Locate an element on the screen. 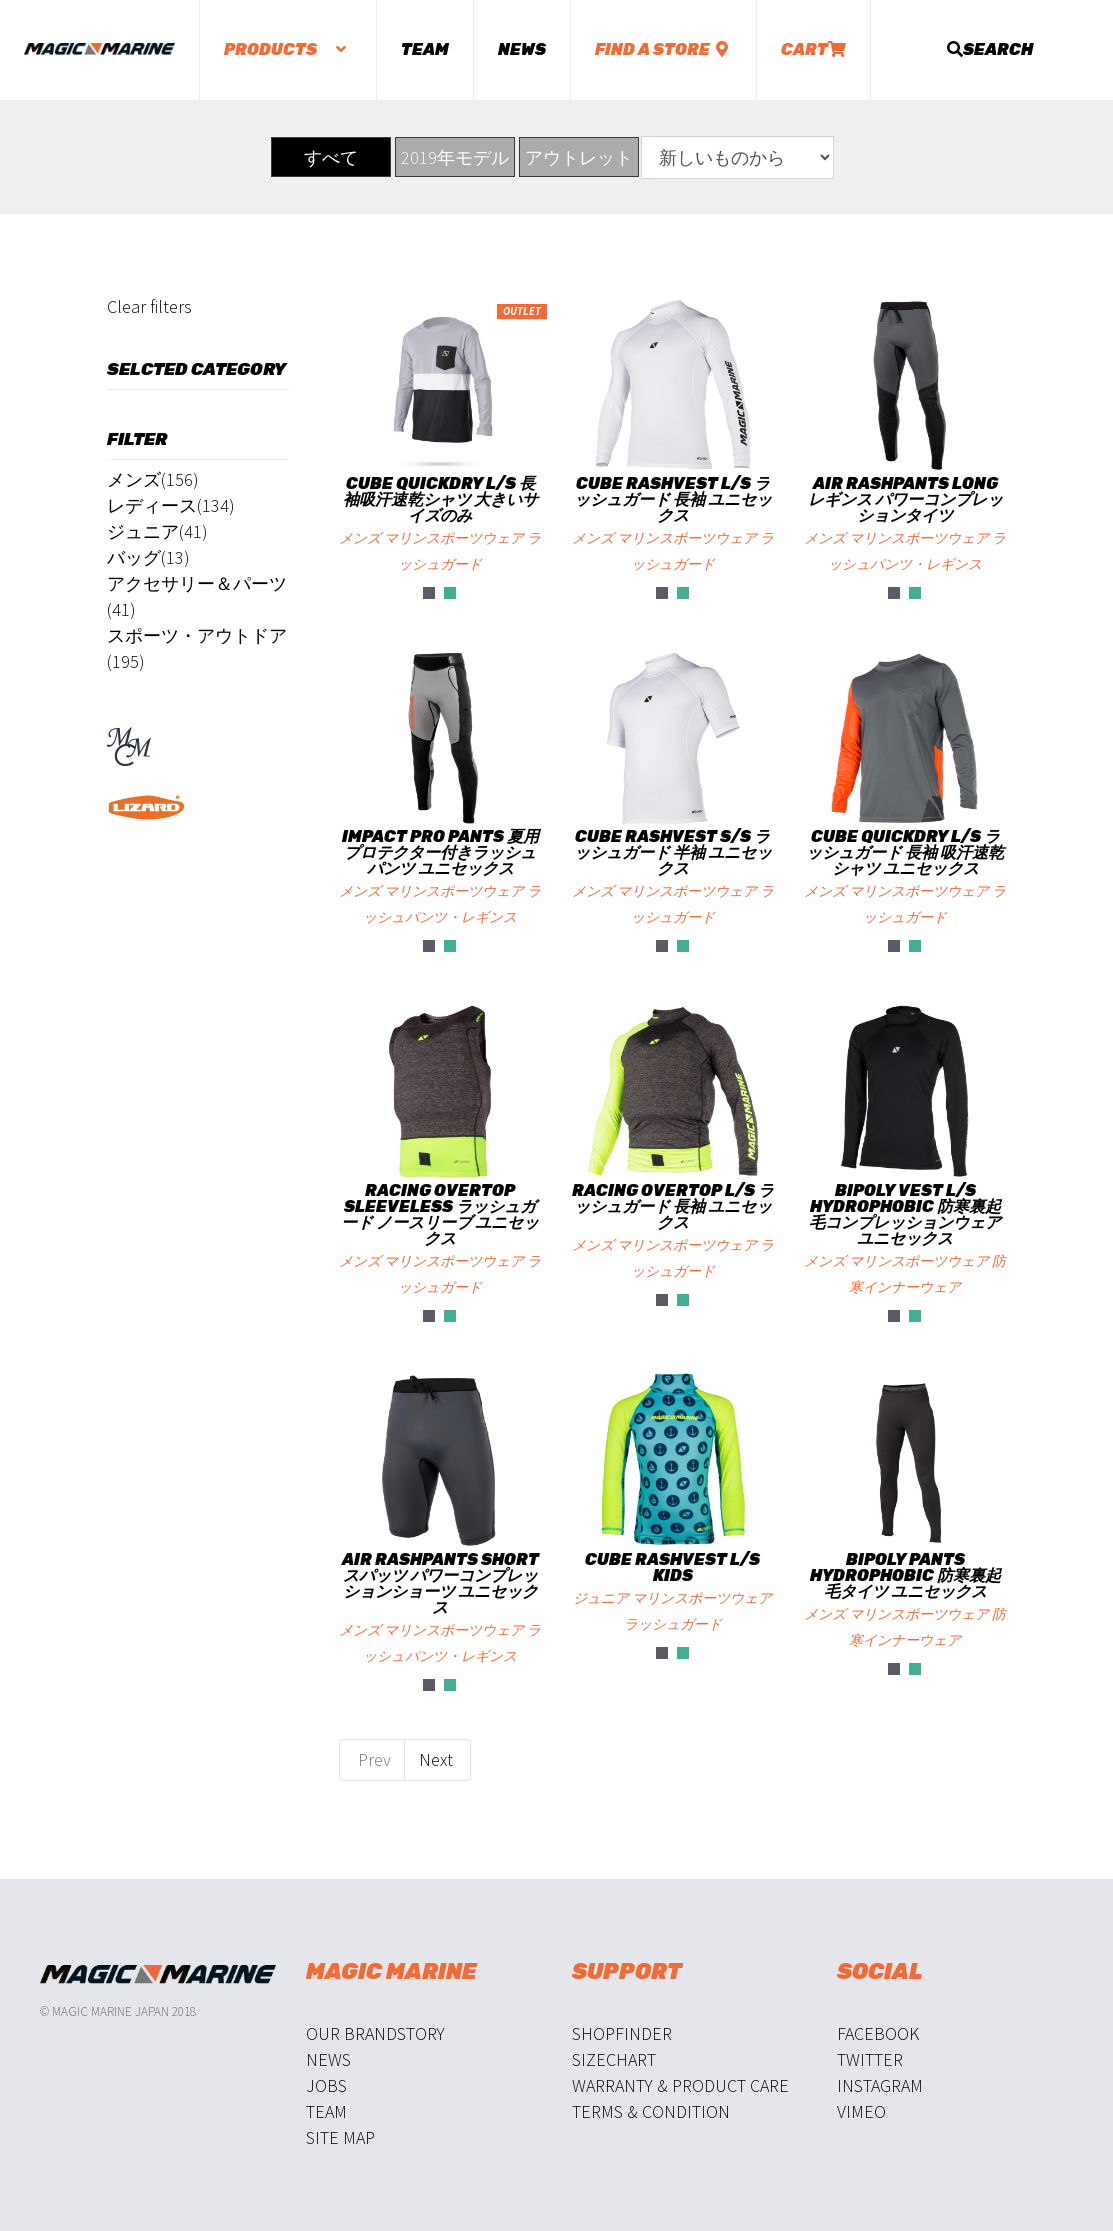  Twitter is located at coordinates (870, 2059).